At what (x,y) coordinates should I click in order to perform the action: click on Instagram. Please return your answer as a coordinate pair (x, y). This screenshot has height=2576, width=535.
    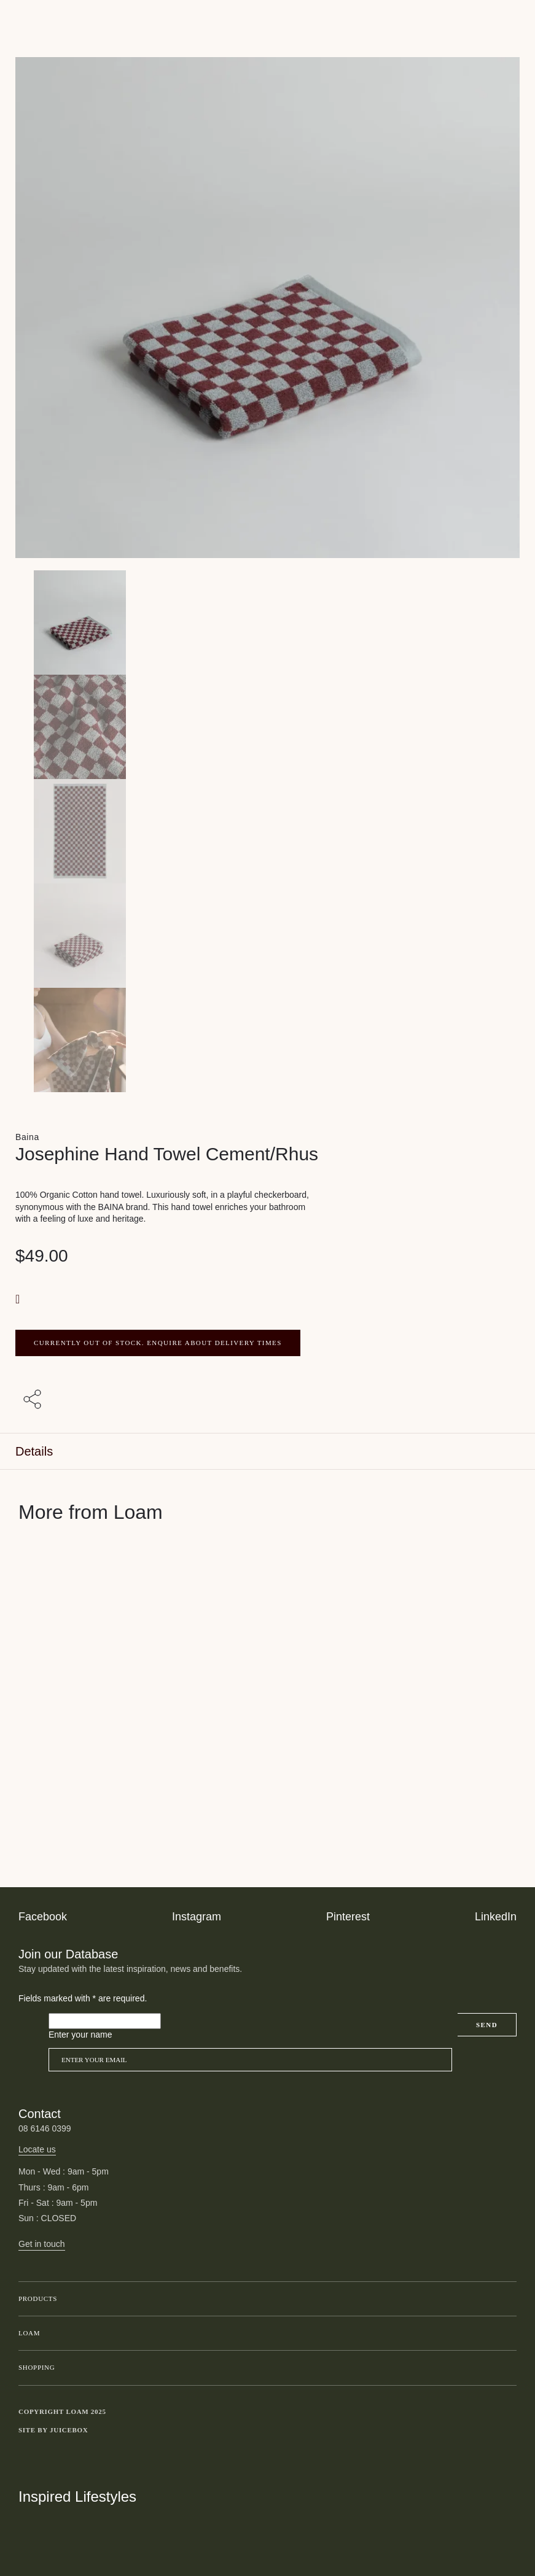
    Looking at the image, I should click on (196, 1917).